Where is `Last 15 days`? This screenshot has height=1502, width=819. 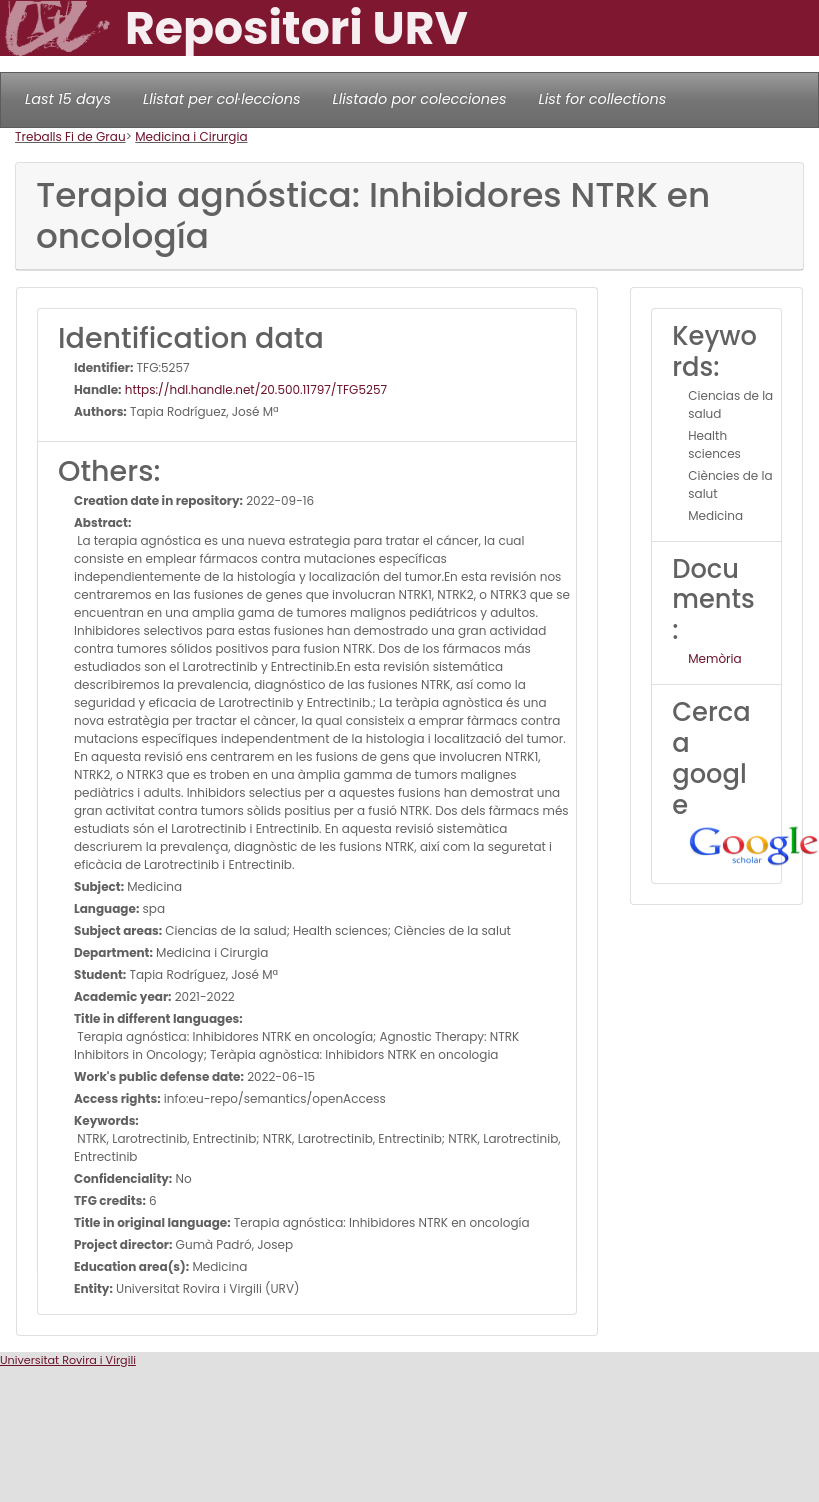 Last 15 days is located at coordinates (68, 99).